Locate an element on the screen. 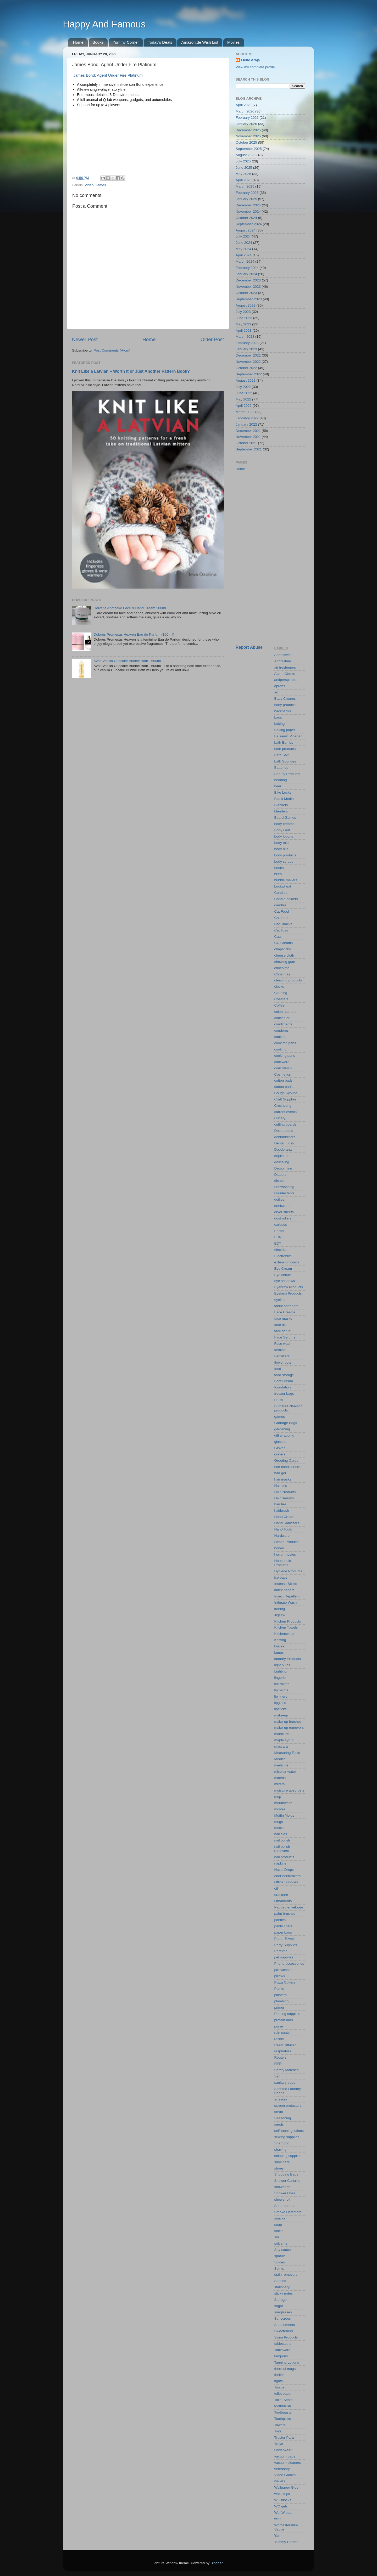  October 2023 is located at coordinates (246, 293).